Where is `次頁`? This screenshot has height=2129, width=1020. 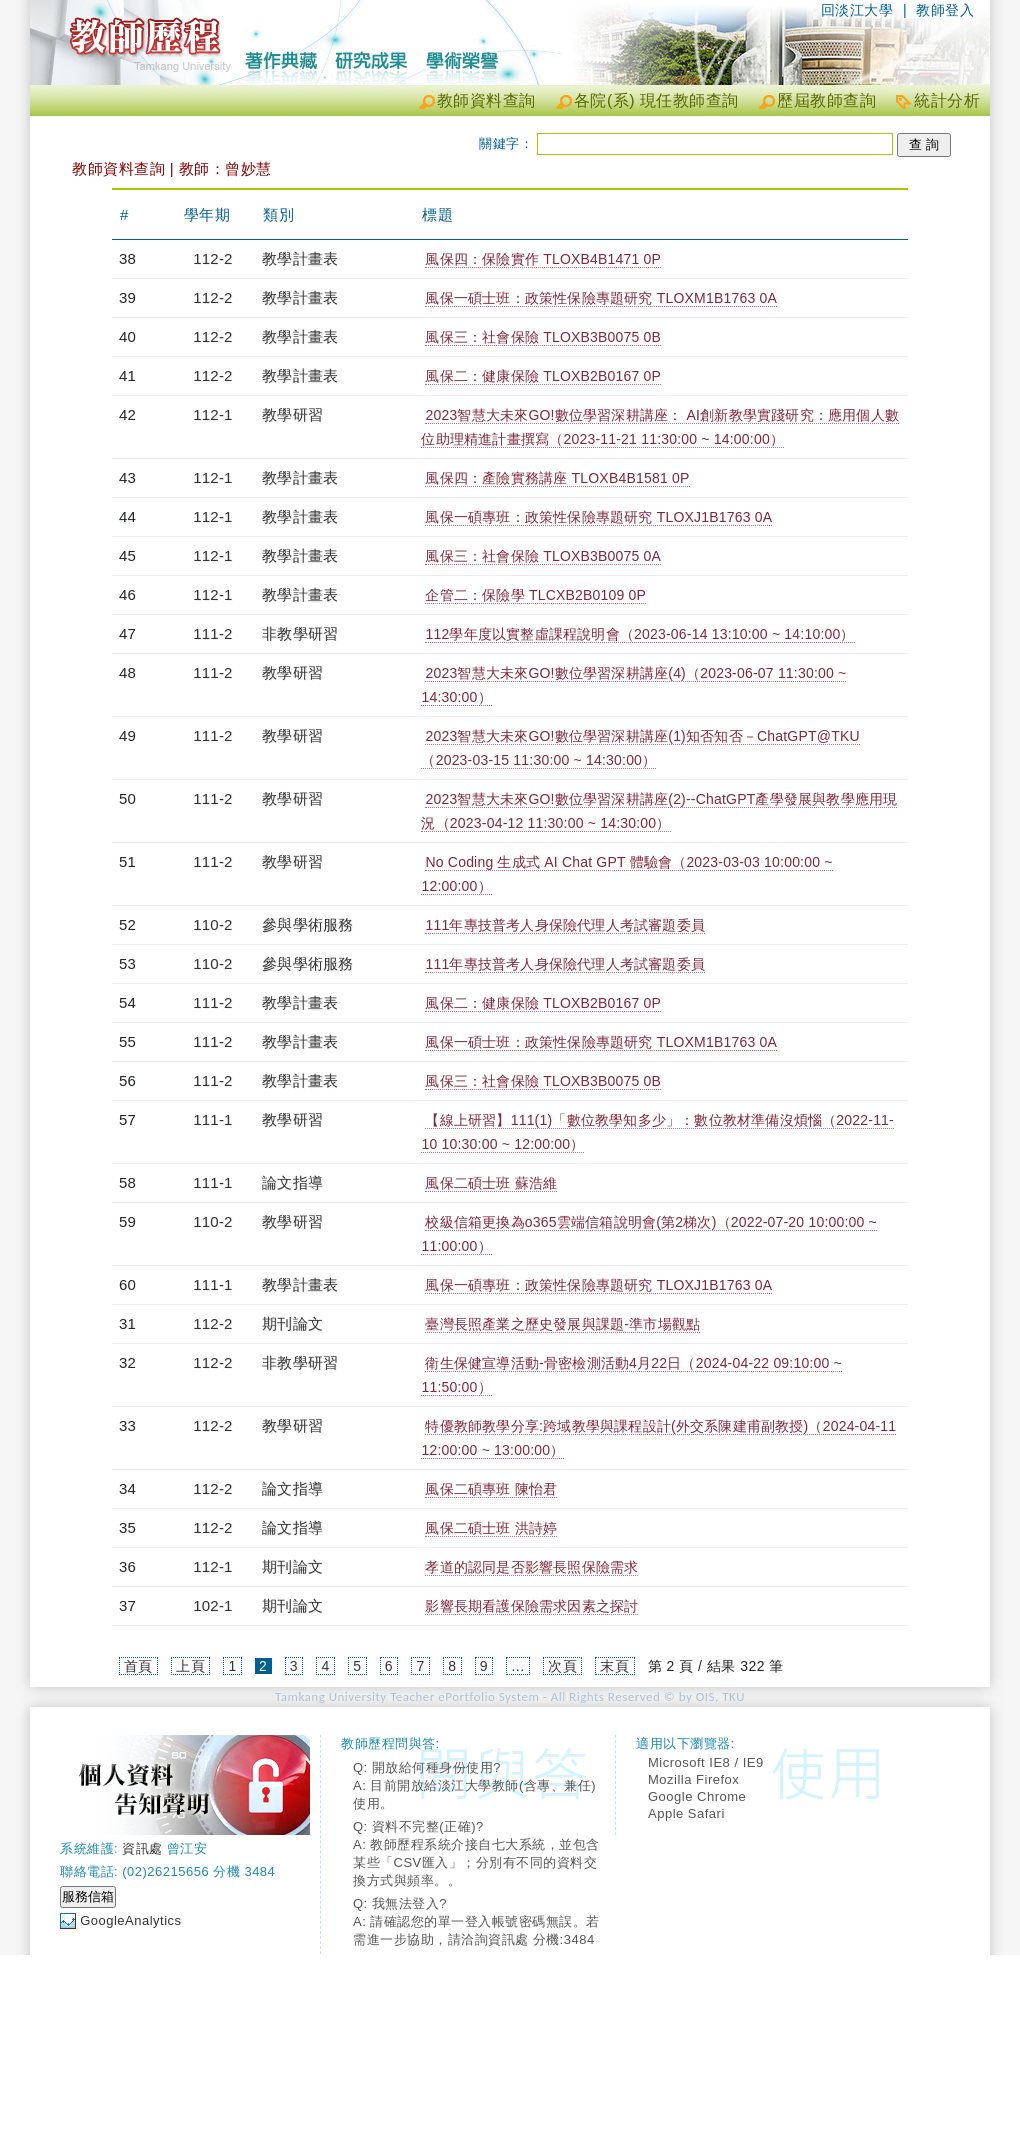 次頁 is located at coordinates (562, 1666).